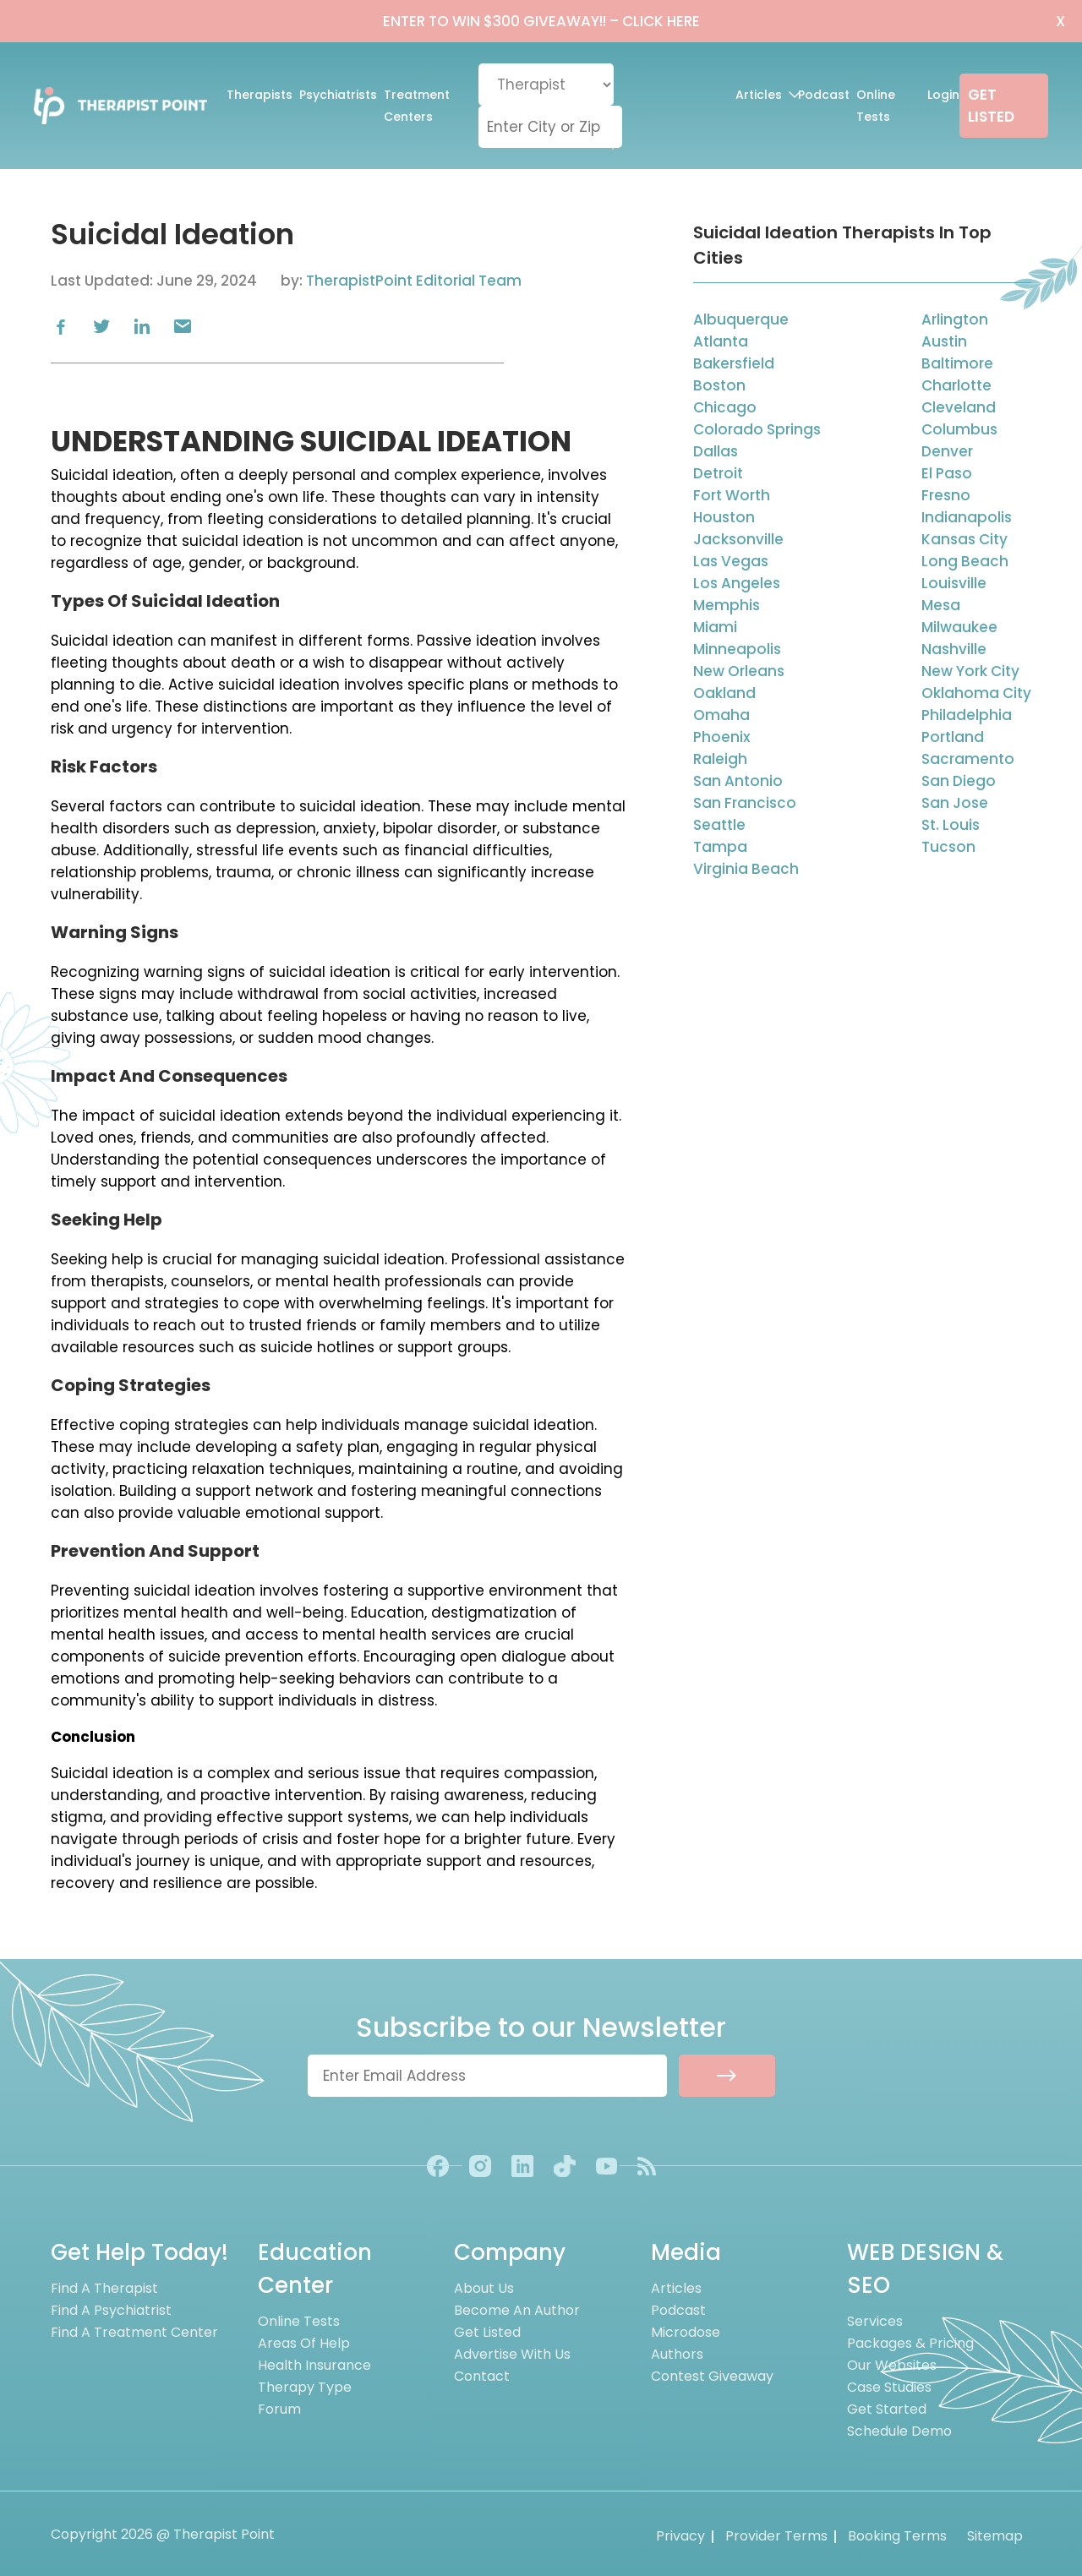  I want to click on Find A Therapist, so click(104, 2288).